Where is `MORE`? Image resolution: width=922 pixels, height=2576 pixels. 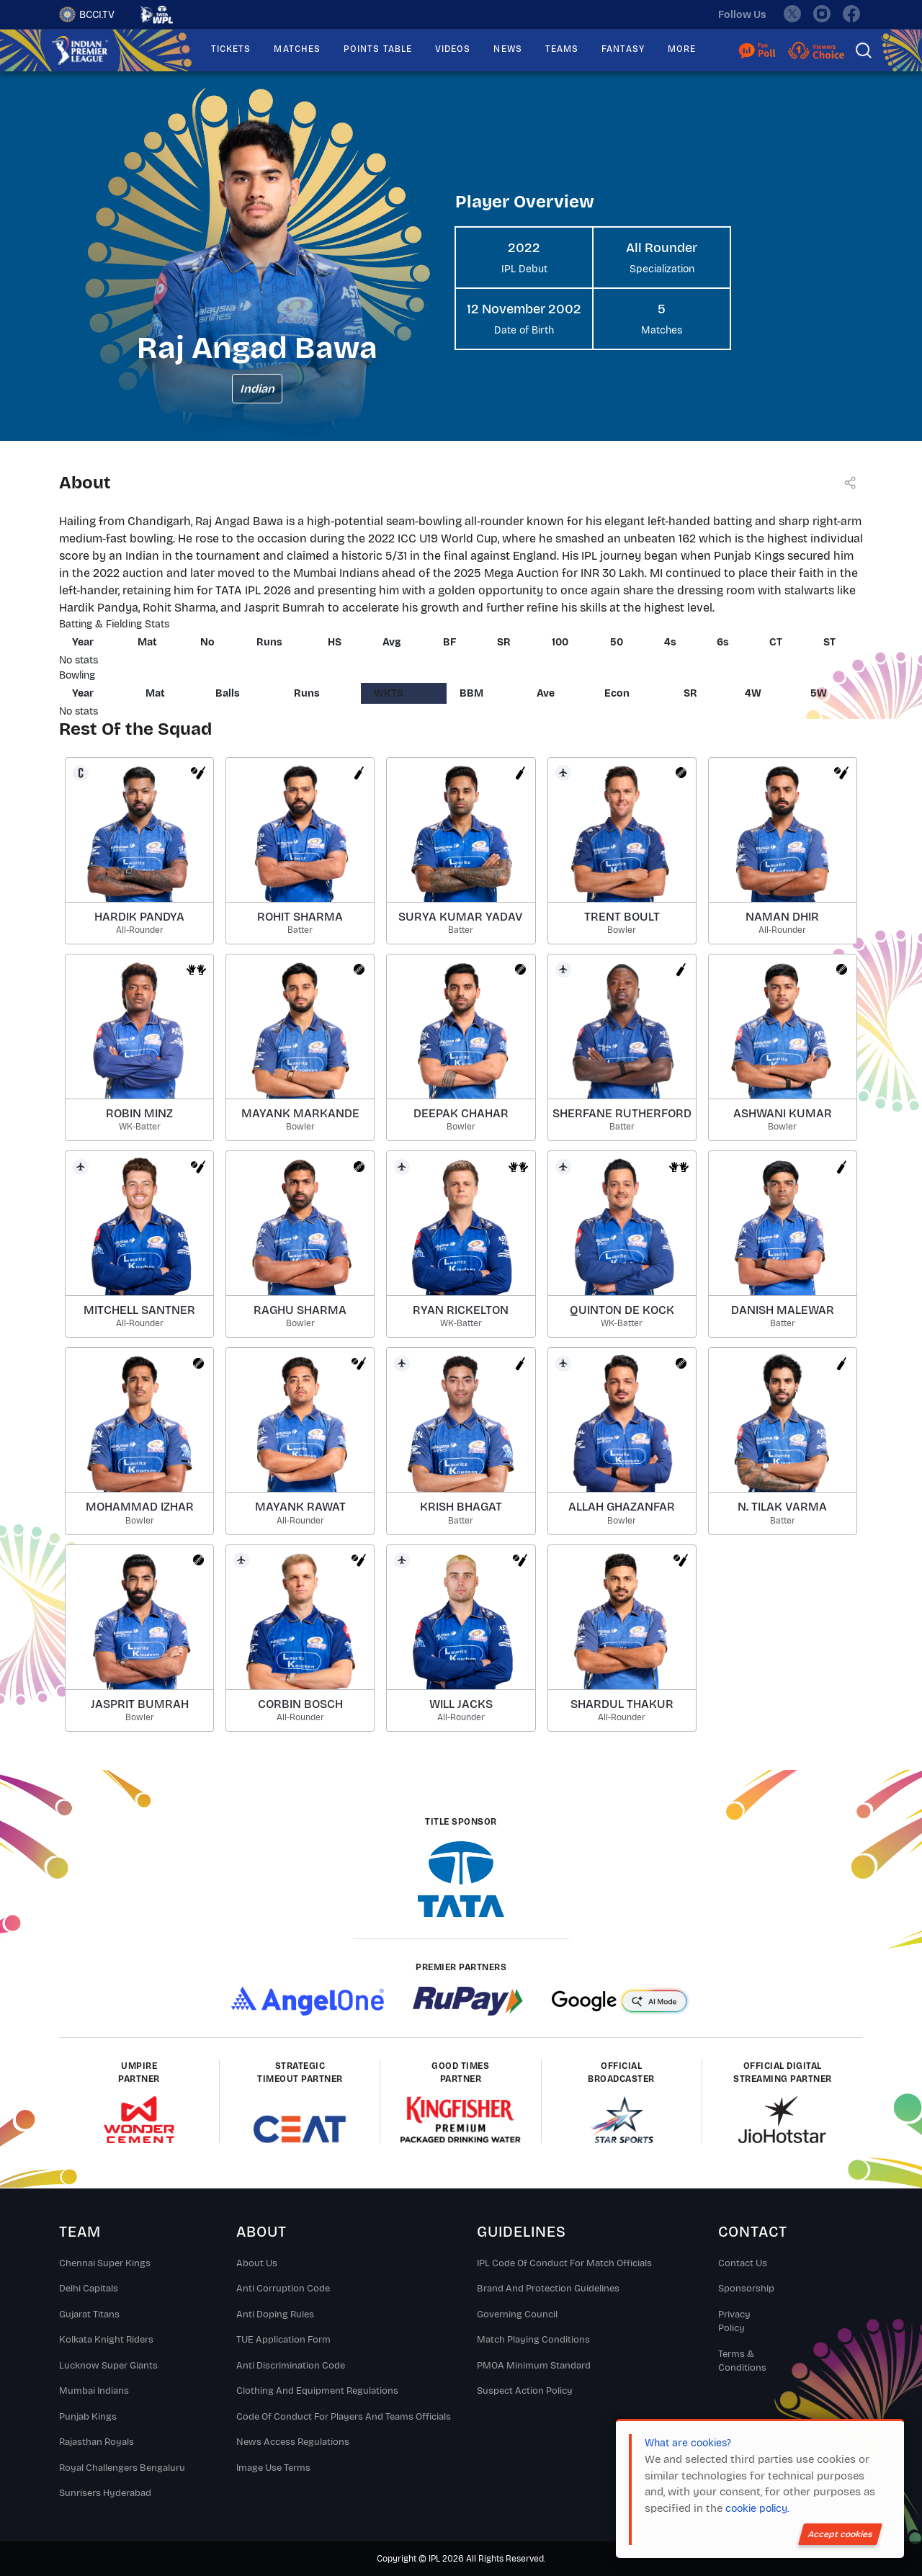 MORE is located at coordinates (682, 49).